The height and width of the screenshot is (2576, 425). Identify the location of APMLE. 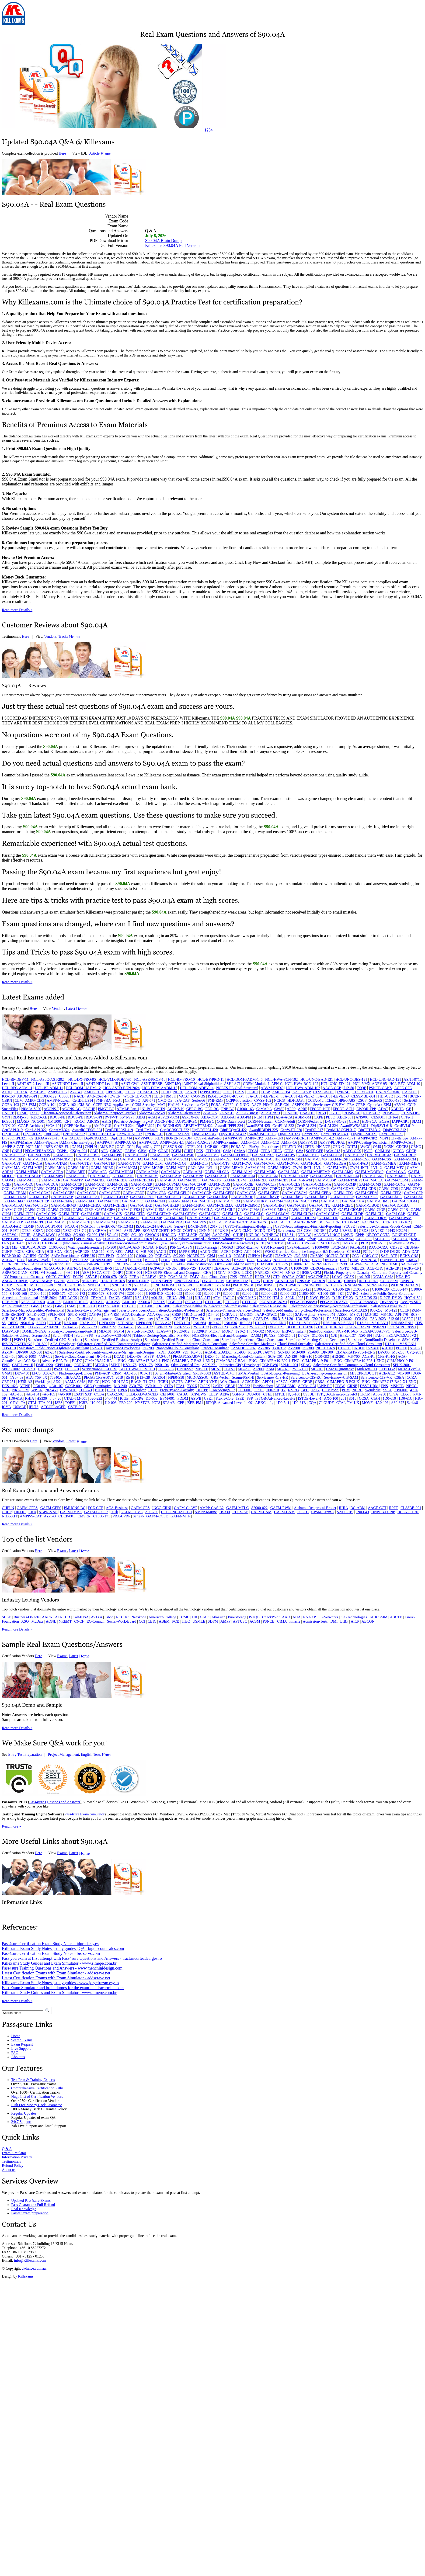
(131, 1251).